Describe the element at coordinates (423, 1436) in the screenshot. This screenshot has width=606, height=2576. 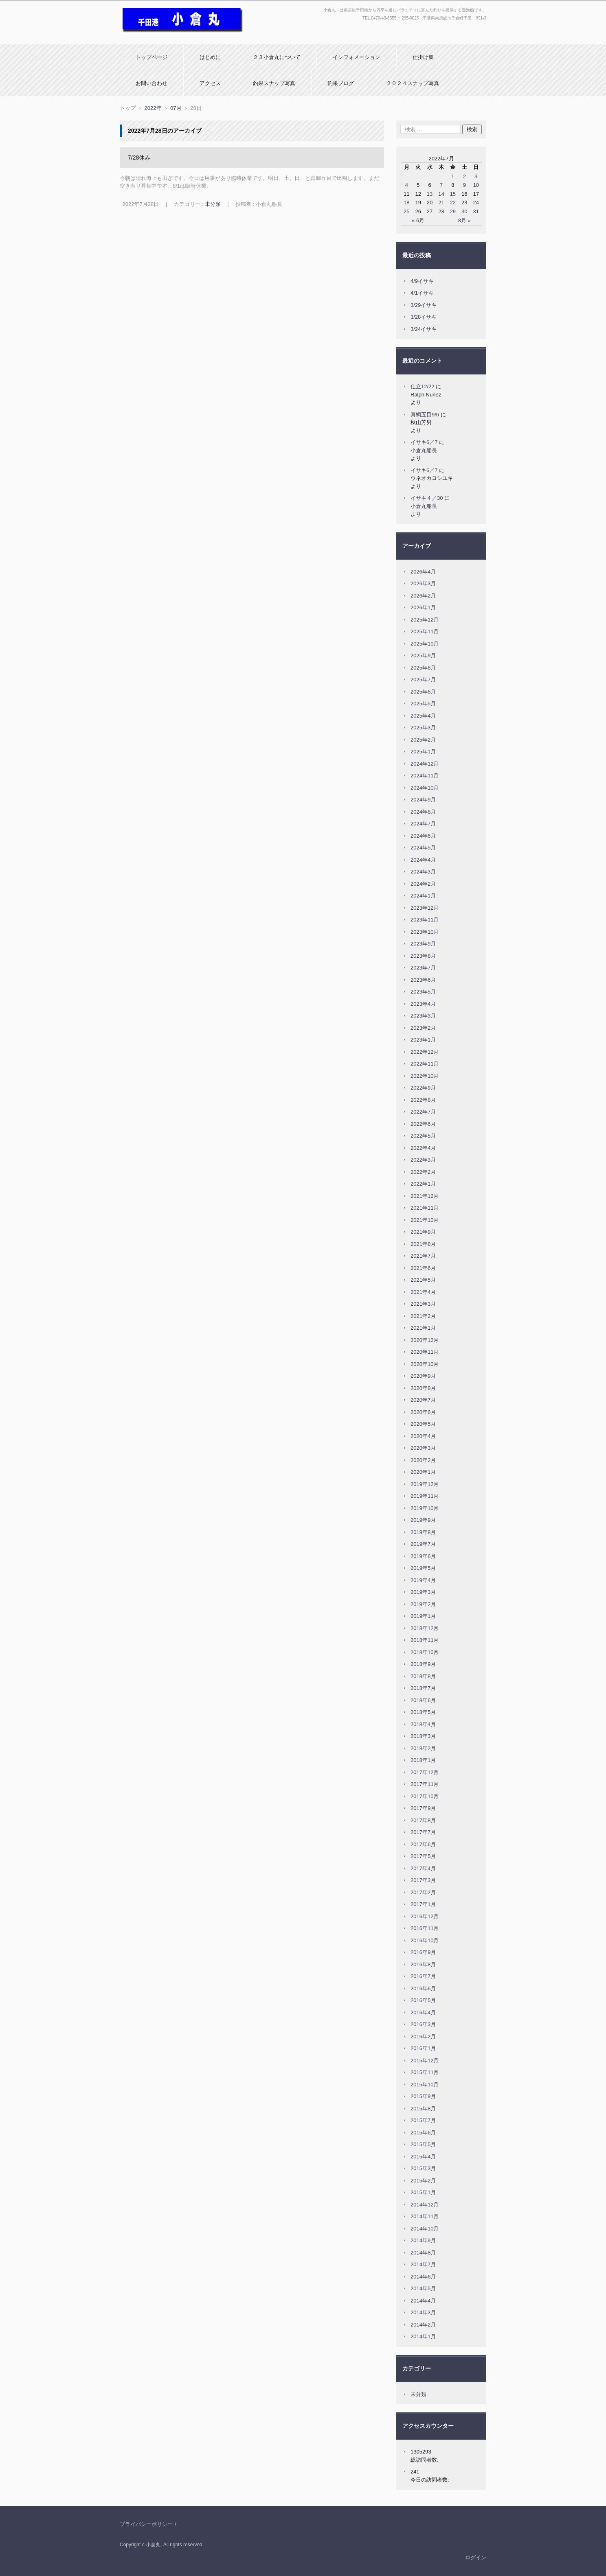
I see `2020年4月` at that location.